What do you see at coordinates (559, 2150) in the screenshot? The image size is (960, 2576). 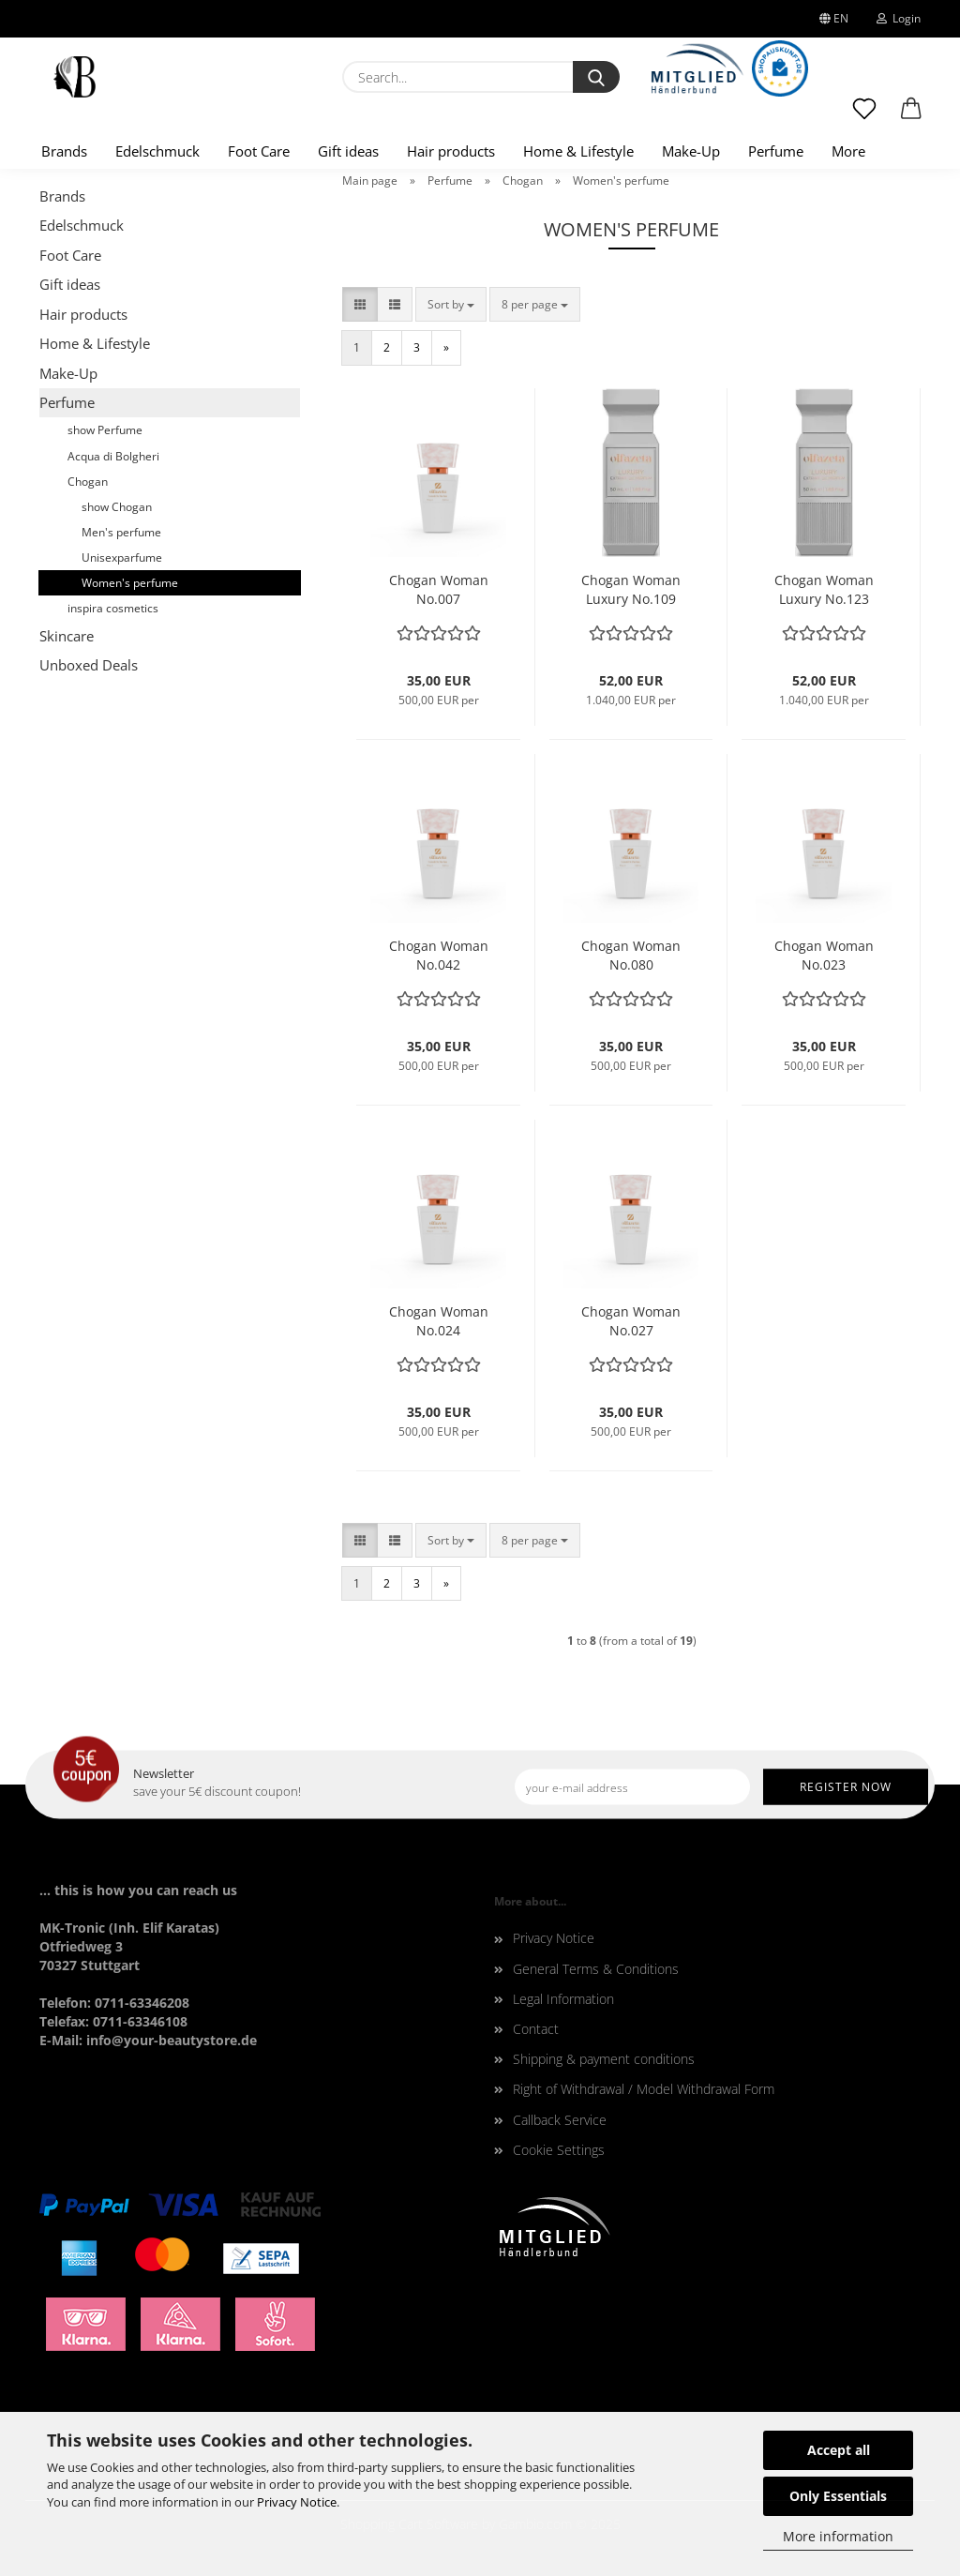 I see `Cookie Settings` at bounding box center [559, 2150].